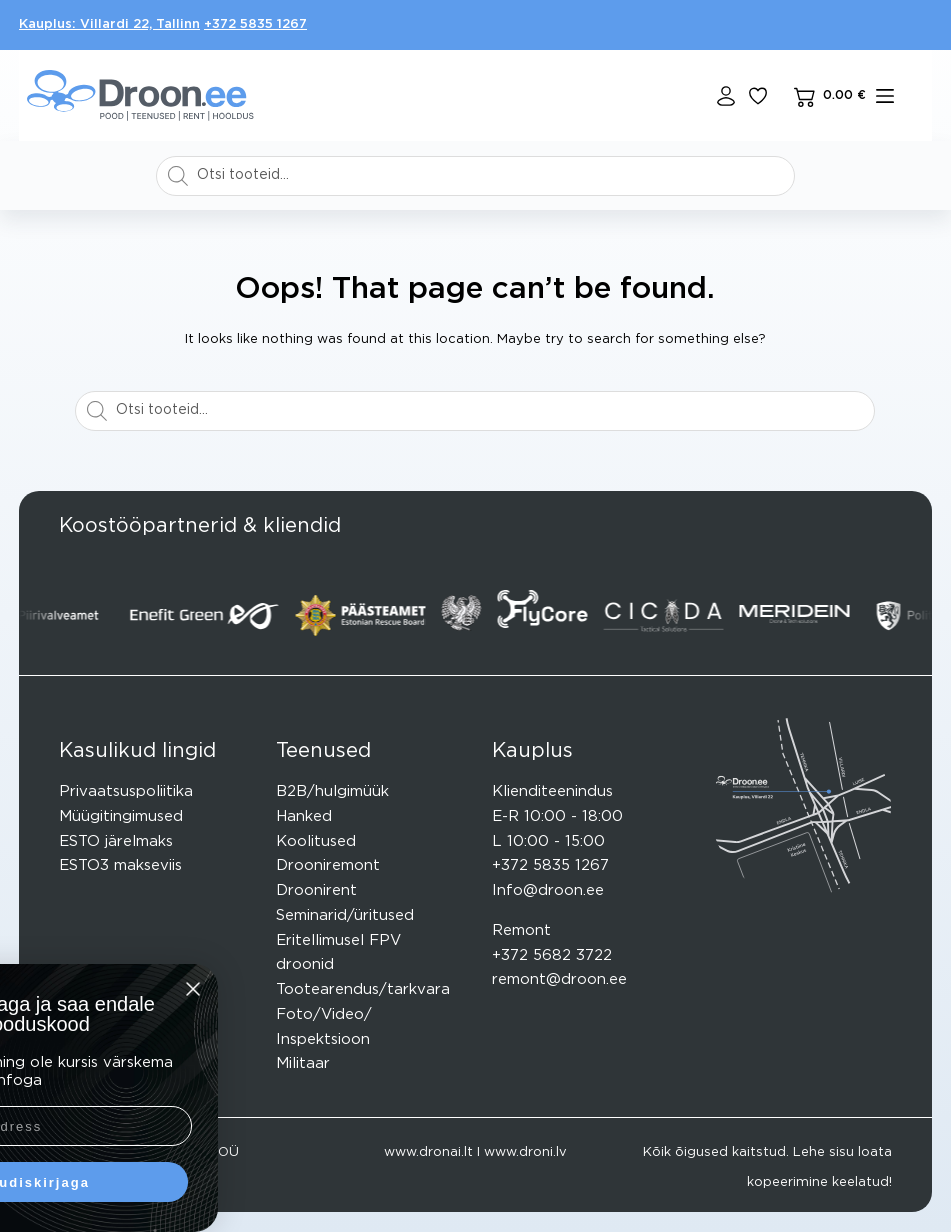 This screenshot has width=951, height=1232. What do you see at coordinates (316, 890) in the screenshot?
I see `Droonirent` at bounding box center [316, 890].